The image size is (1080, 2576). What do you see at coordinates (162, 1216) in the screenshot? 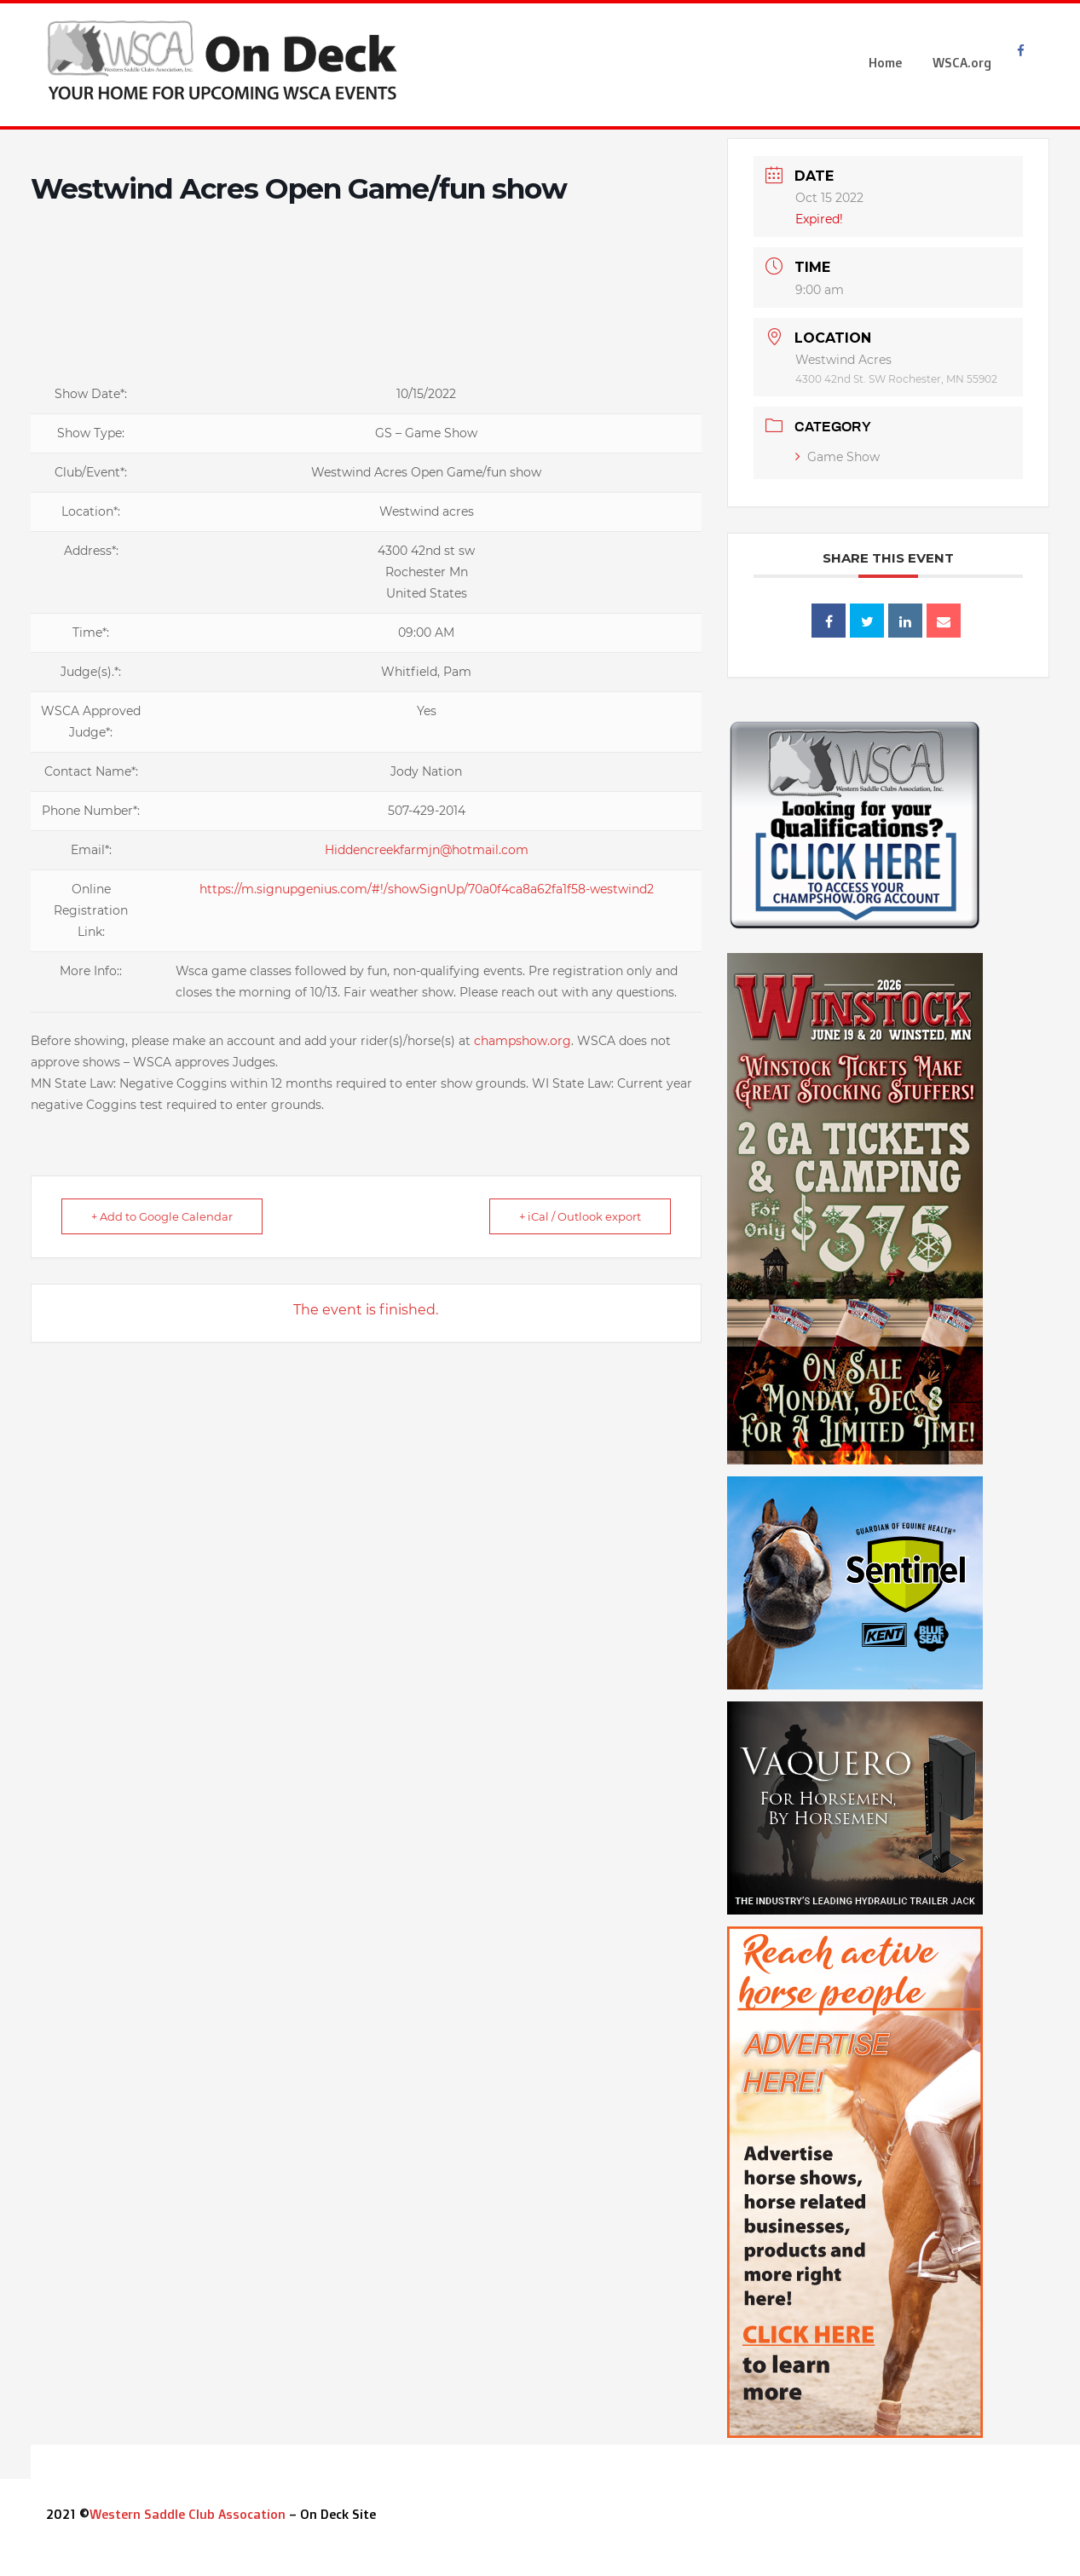
I see `+ Add to Google Calendar` at bounding box center [162, 1216].